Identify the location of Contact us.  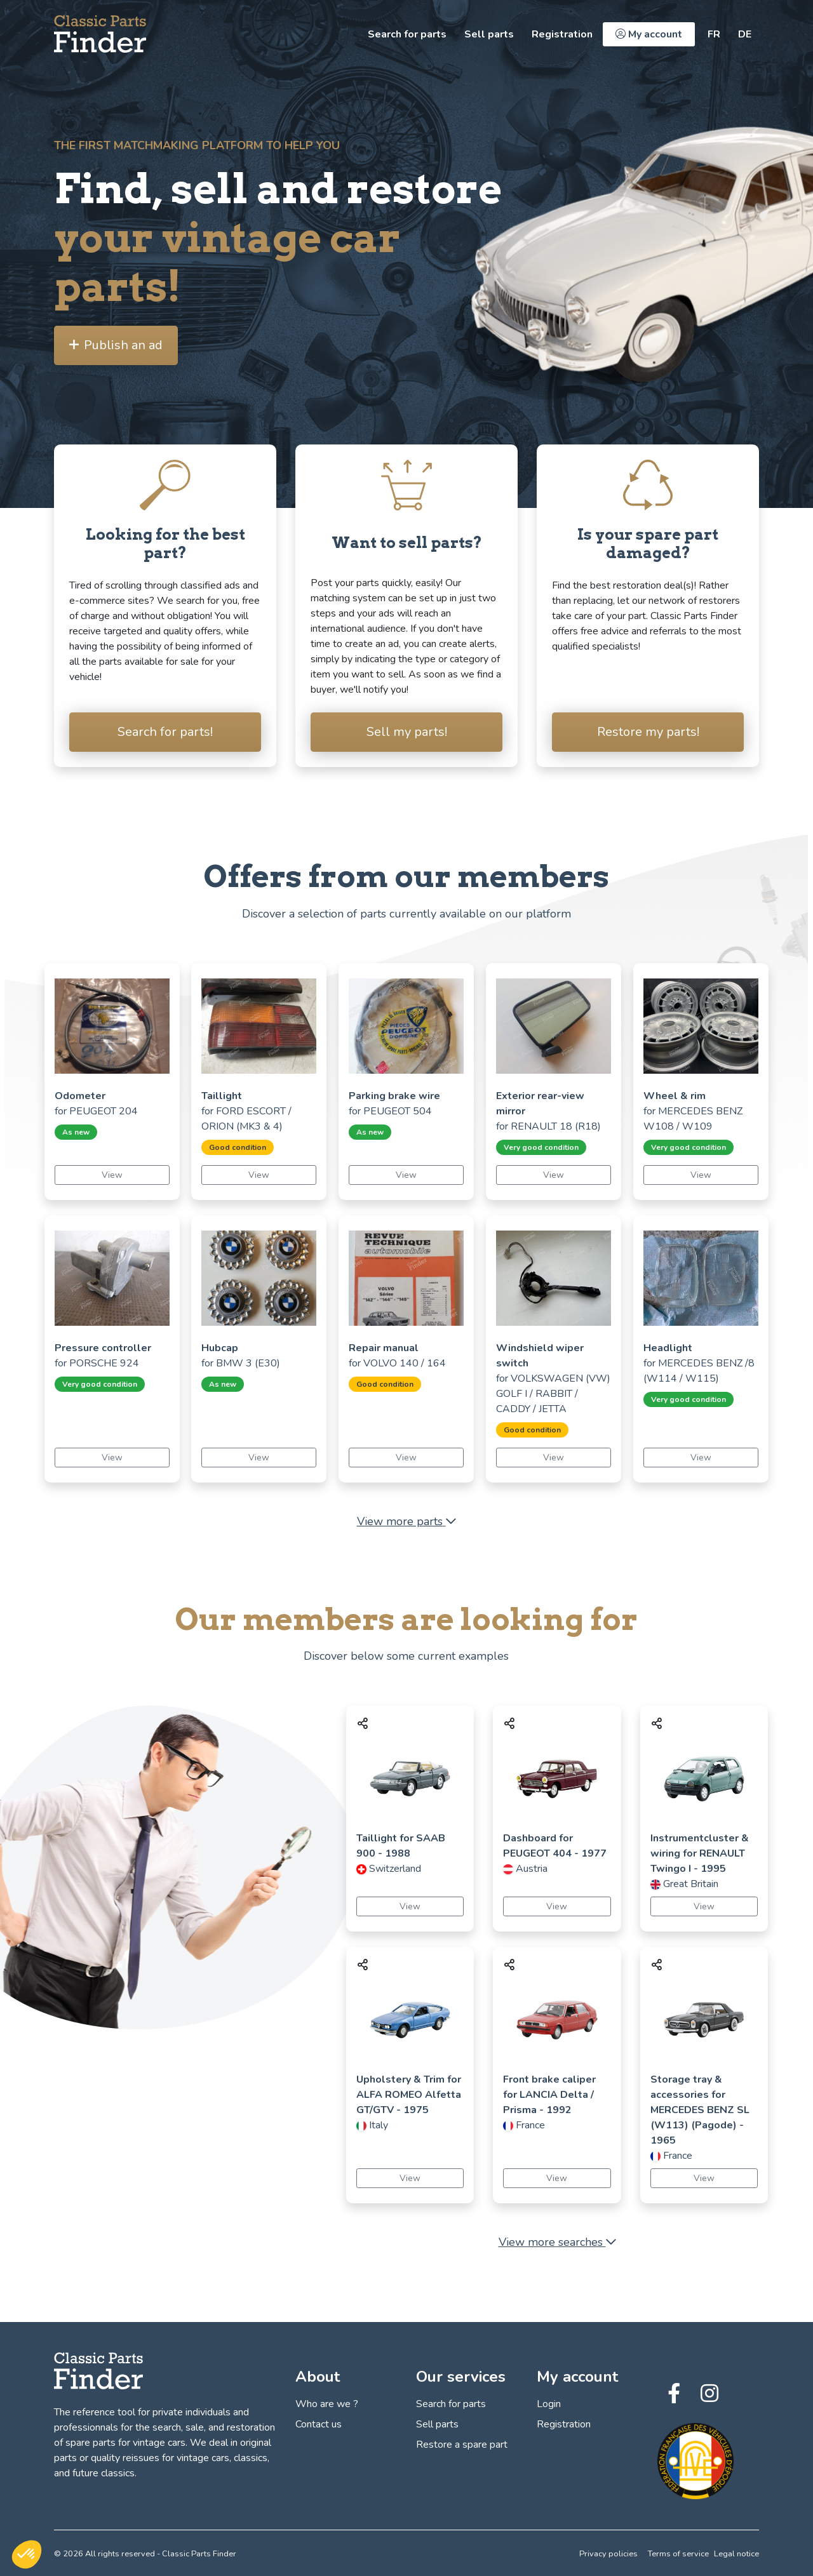
(318, 2424).